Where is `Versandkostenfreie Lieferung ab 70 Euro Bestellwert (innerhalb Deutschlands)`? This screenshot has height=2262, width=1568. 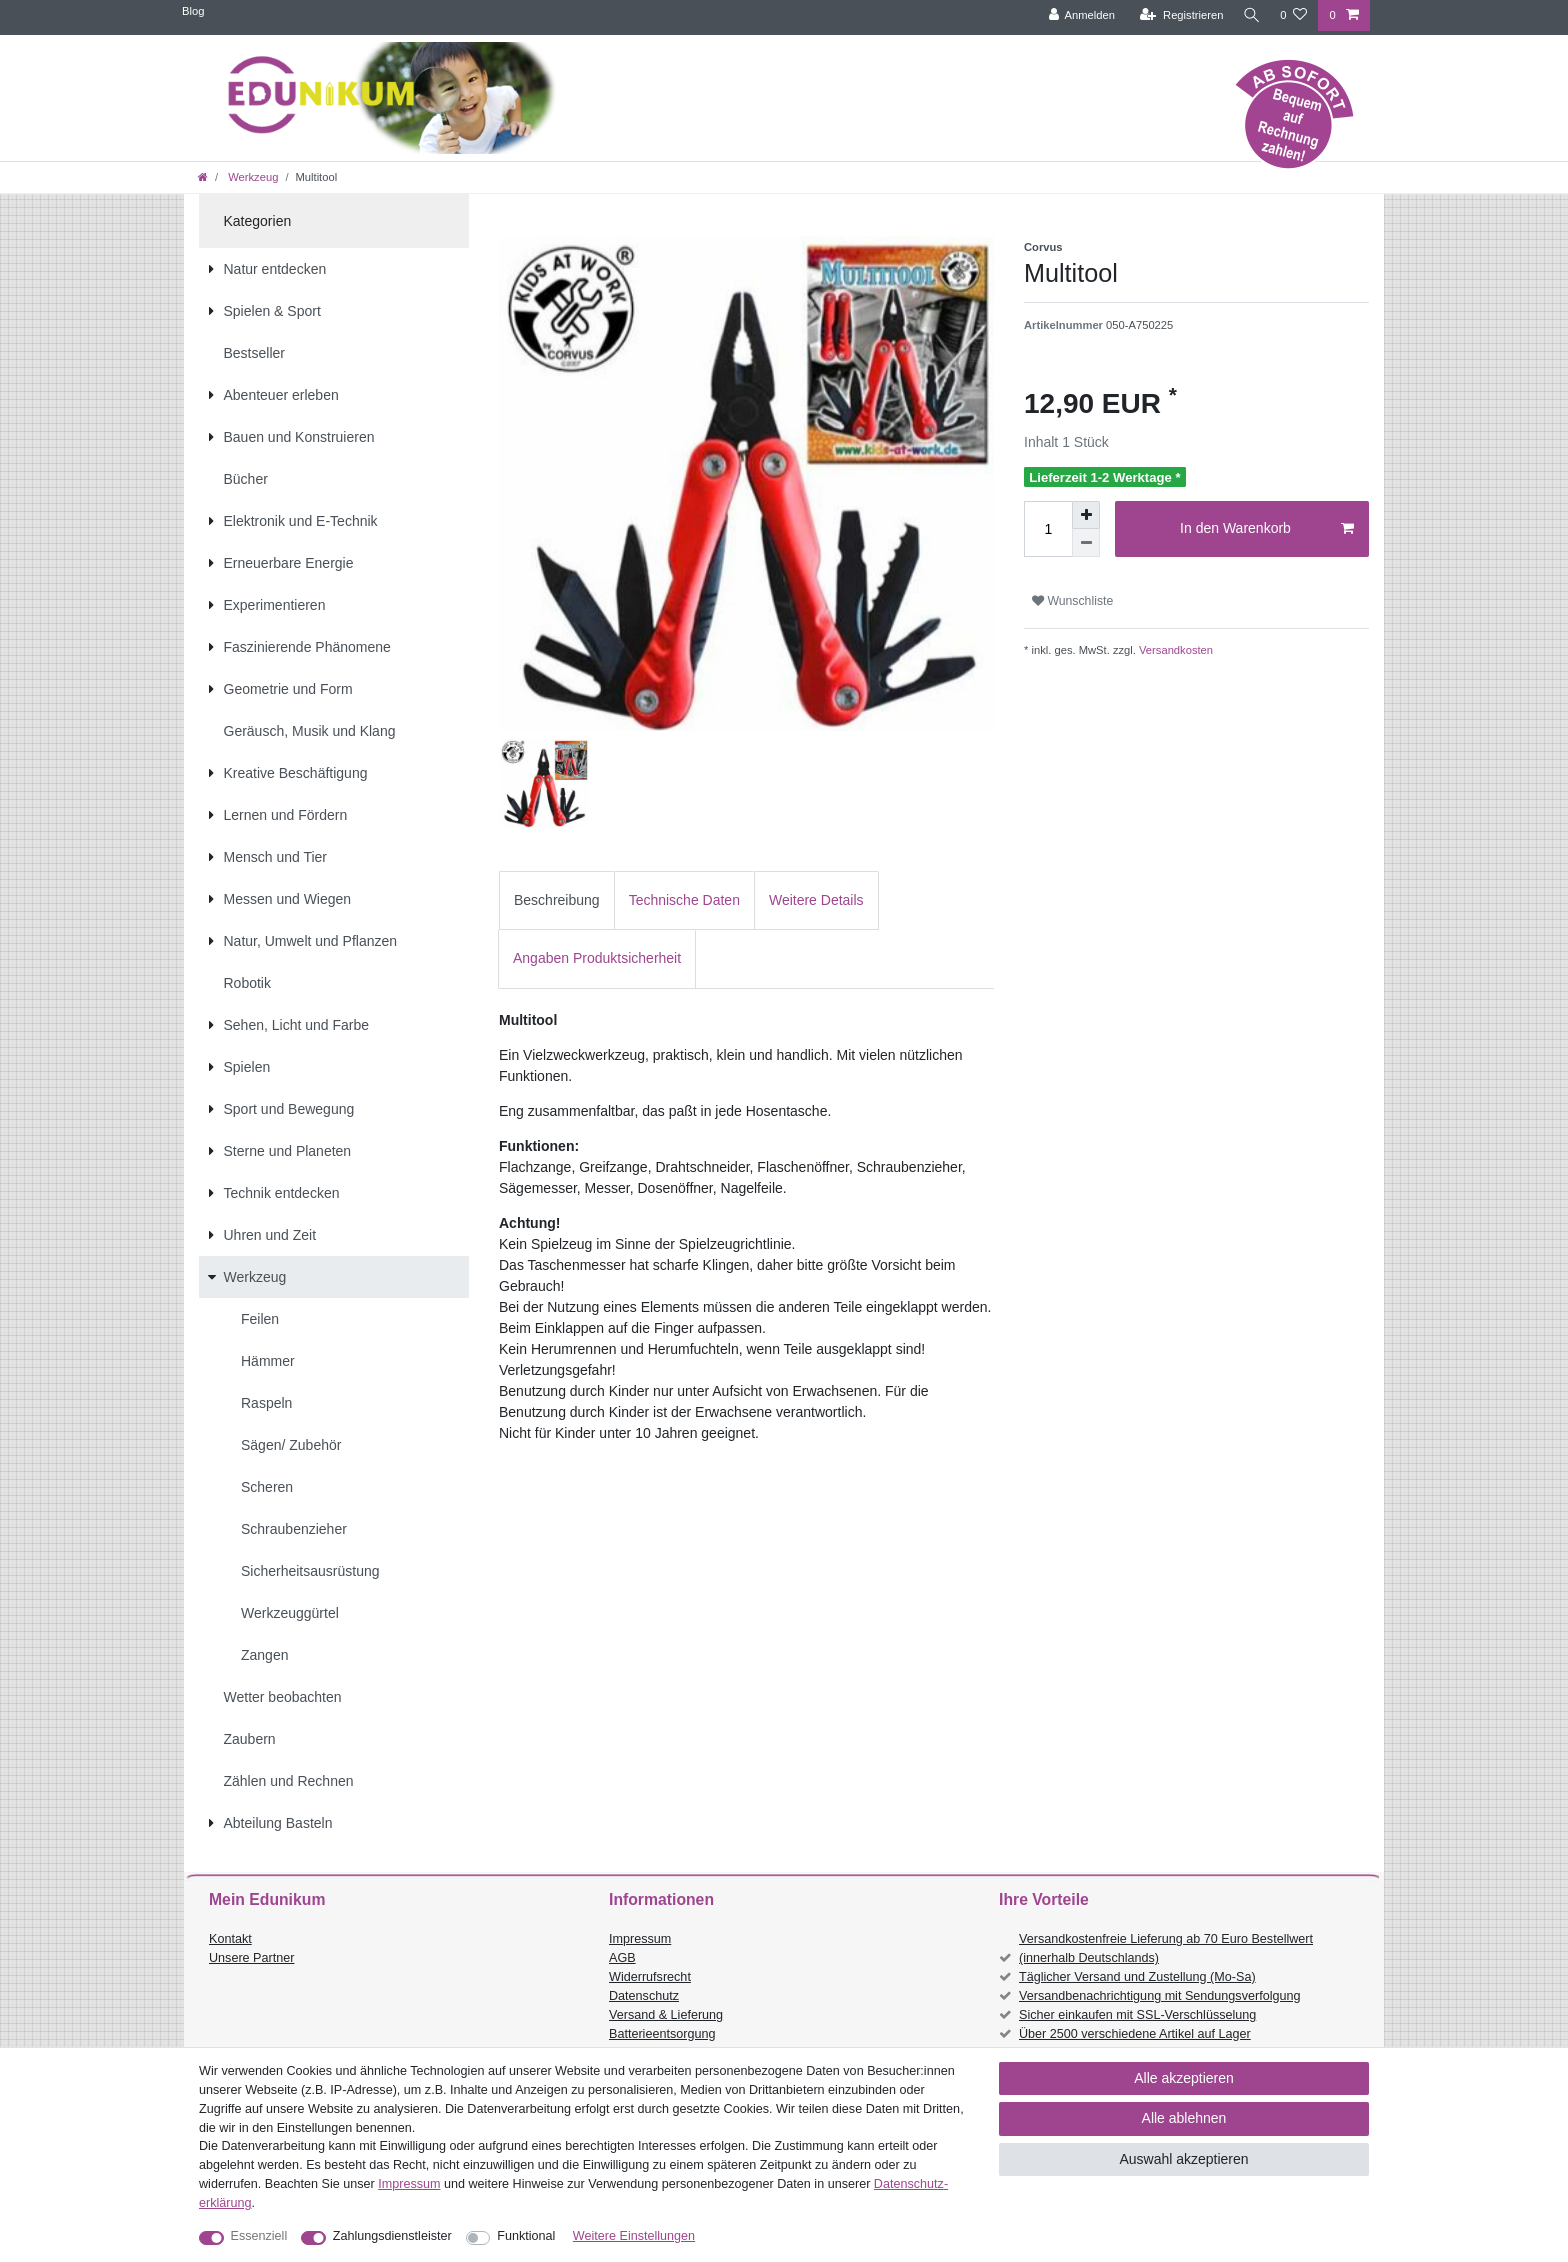
Versandkostenfreie Lieferung ab 70 Euro Bestellwert (innerhalb Deutschlands) is located at coordinates (1166, 1948).